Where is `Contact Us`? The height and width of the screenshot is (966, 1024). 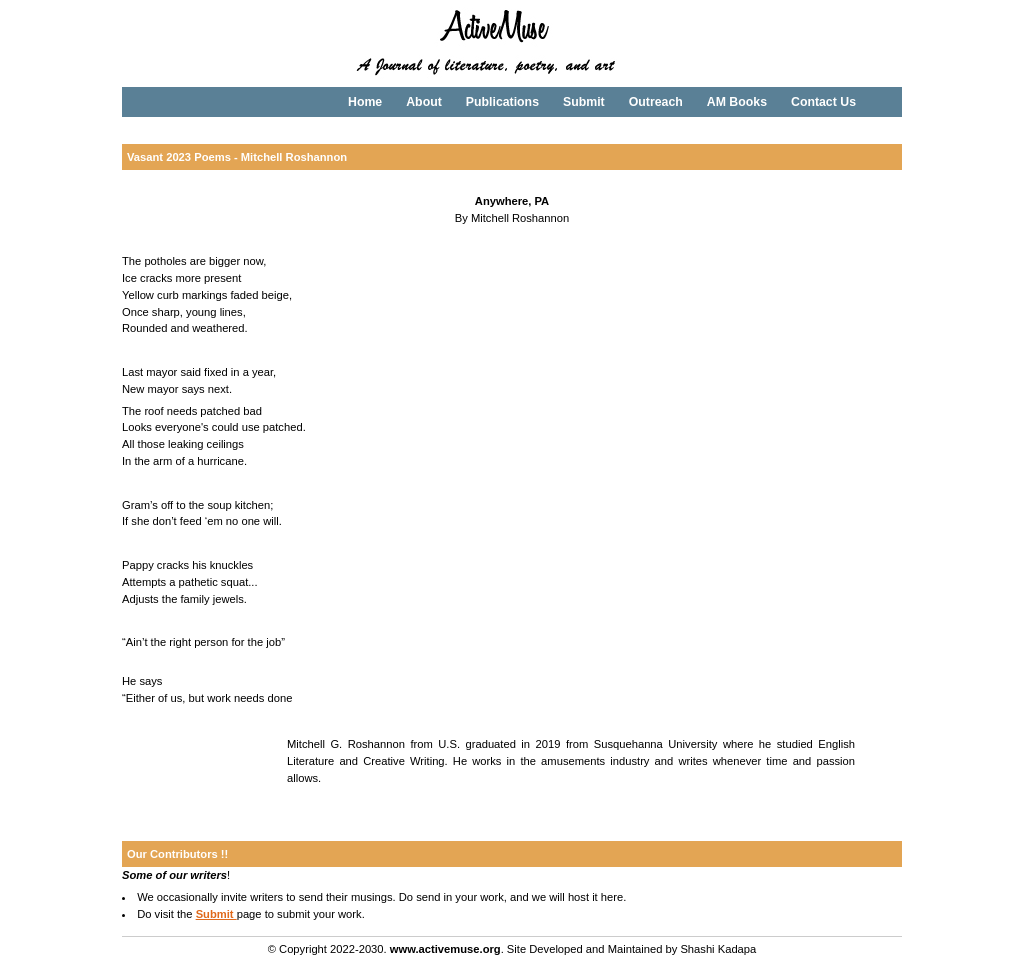 Contact Us is located at coordinates (823, 102).